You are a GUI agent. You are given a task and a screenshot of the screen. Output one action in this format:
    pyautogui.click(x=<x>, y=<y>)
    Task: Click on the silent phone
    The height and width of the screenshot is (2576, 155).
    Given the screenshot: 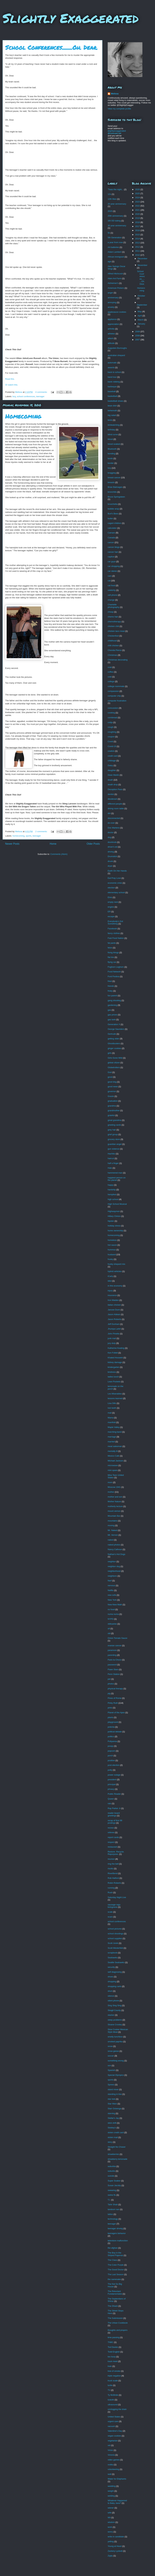 What is the action you would take?
    pyautogui.click(x=113, y=2000)
    